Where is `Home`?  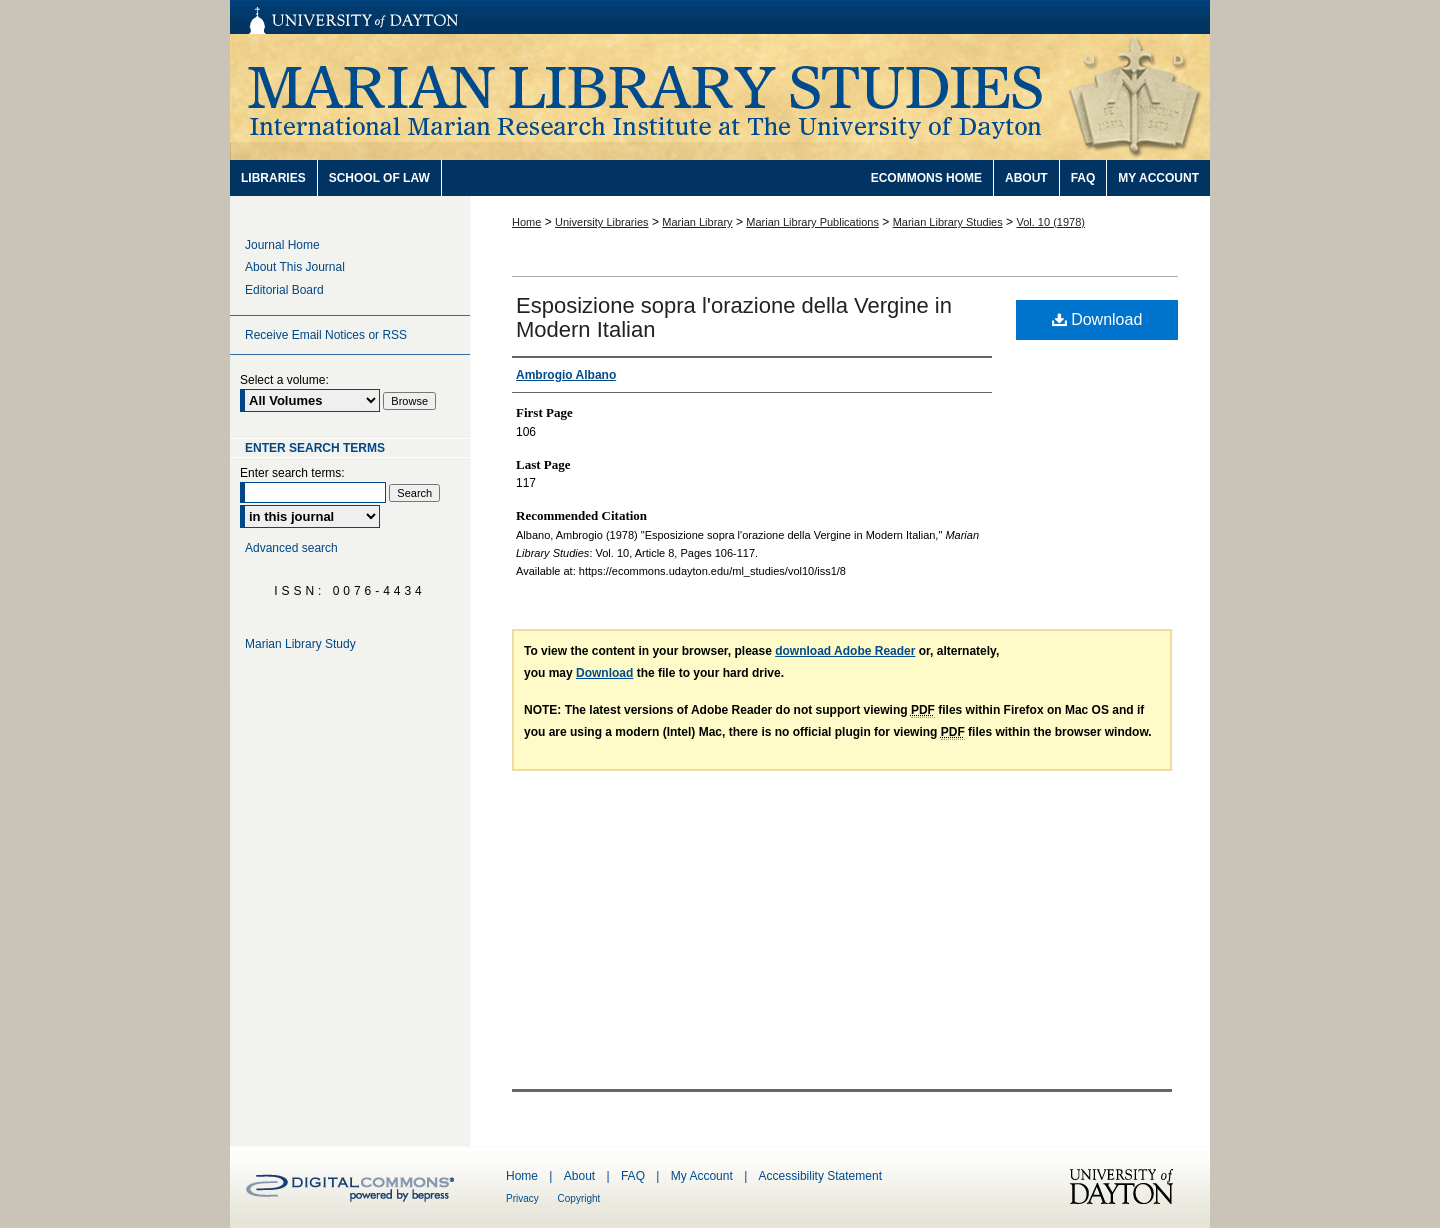 Home is located at coordinates (526, 222).